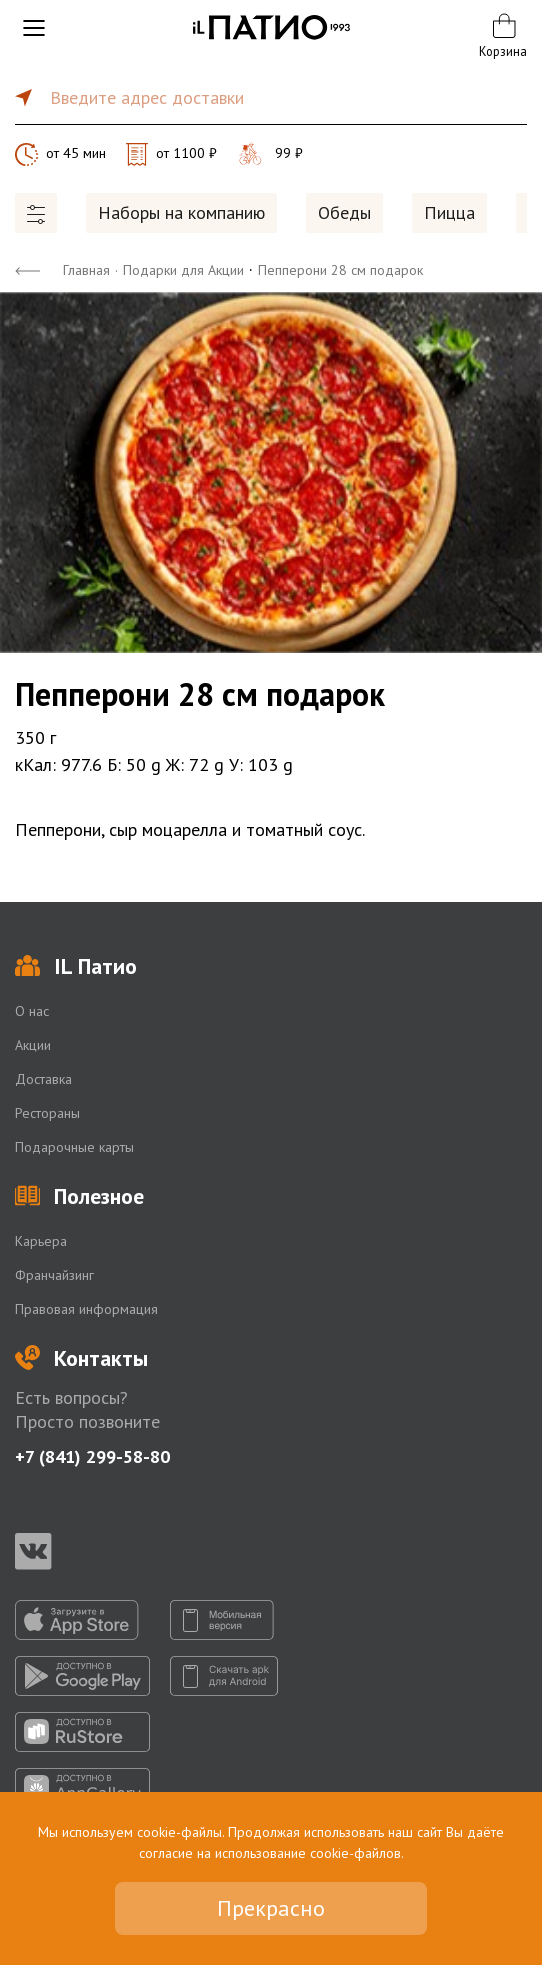 The height and width of the screenshot is (1965, 542). What do you see at coordinates (92, 1456) in the screenshot?
I see `+7 (841) 299-58-80` at bounding box center [92, 1456].